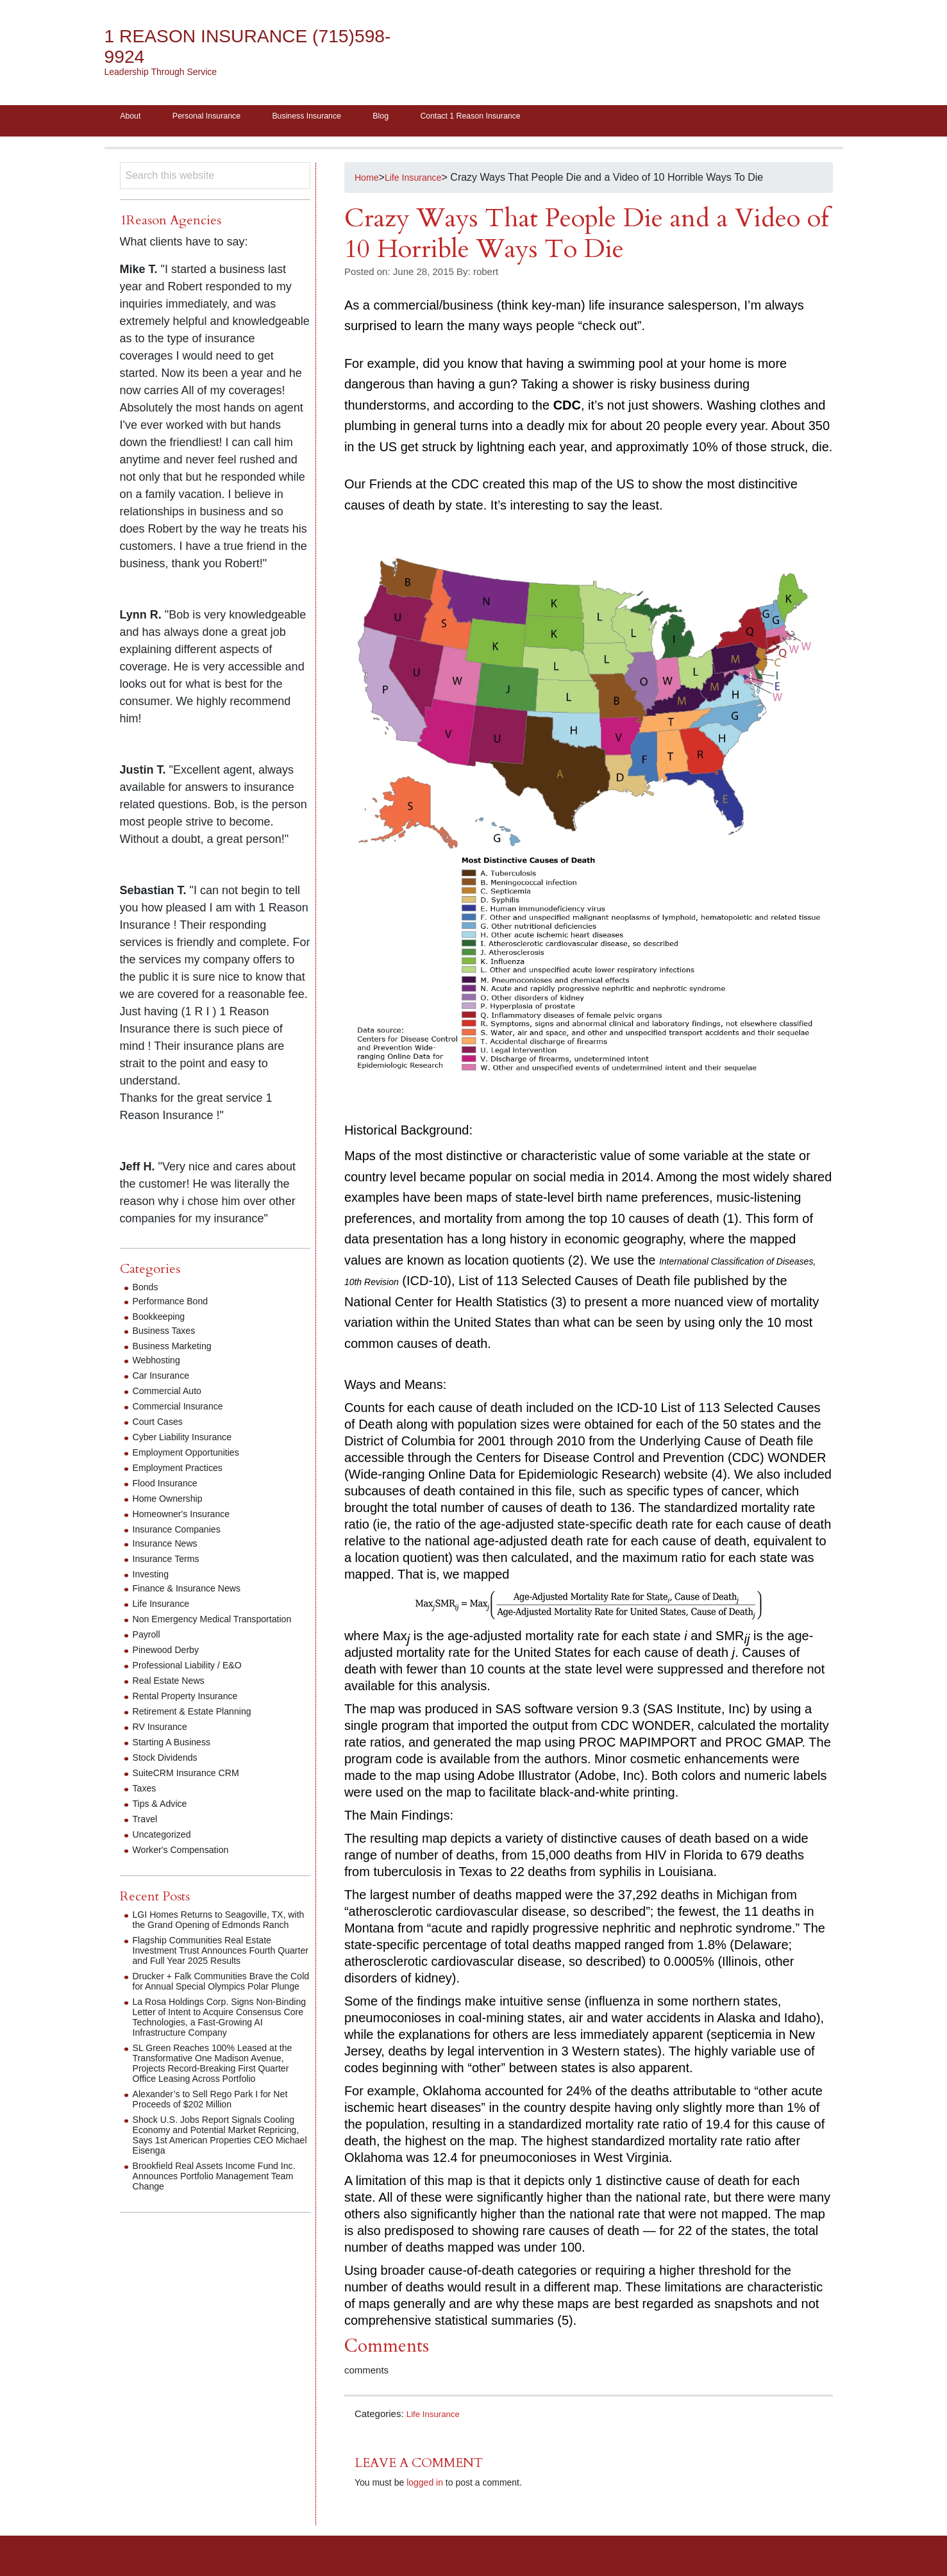 Image resolution: width=947 pixels, height=2576 pixels. What do you see at coordinates (189, 1441) in the screenshot?
I see `Cyber Liability Insurance` at bounding box center [189, 1441].